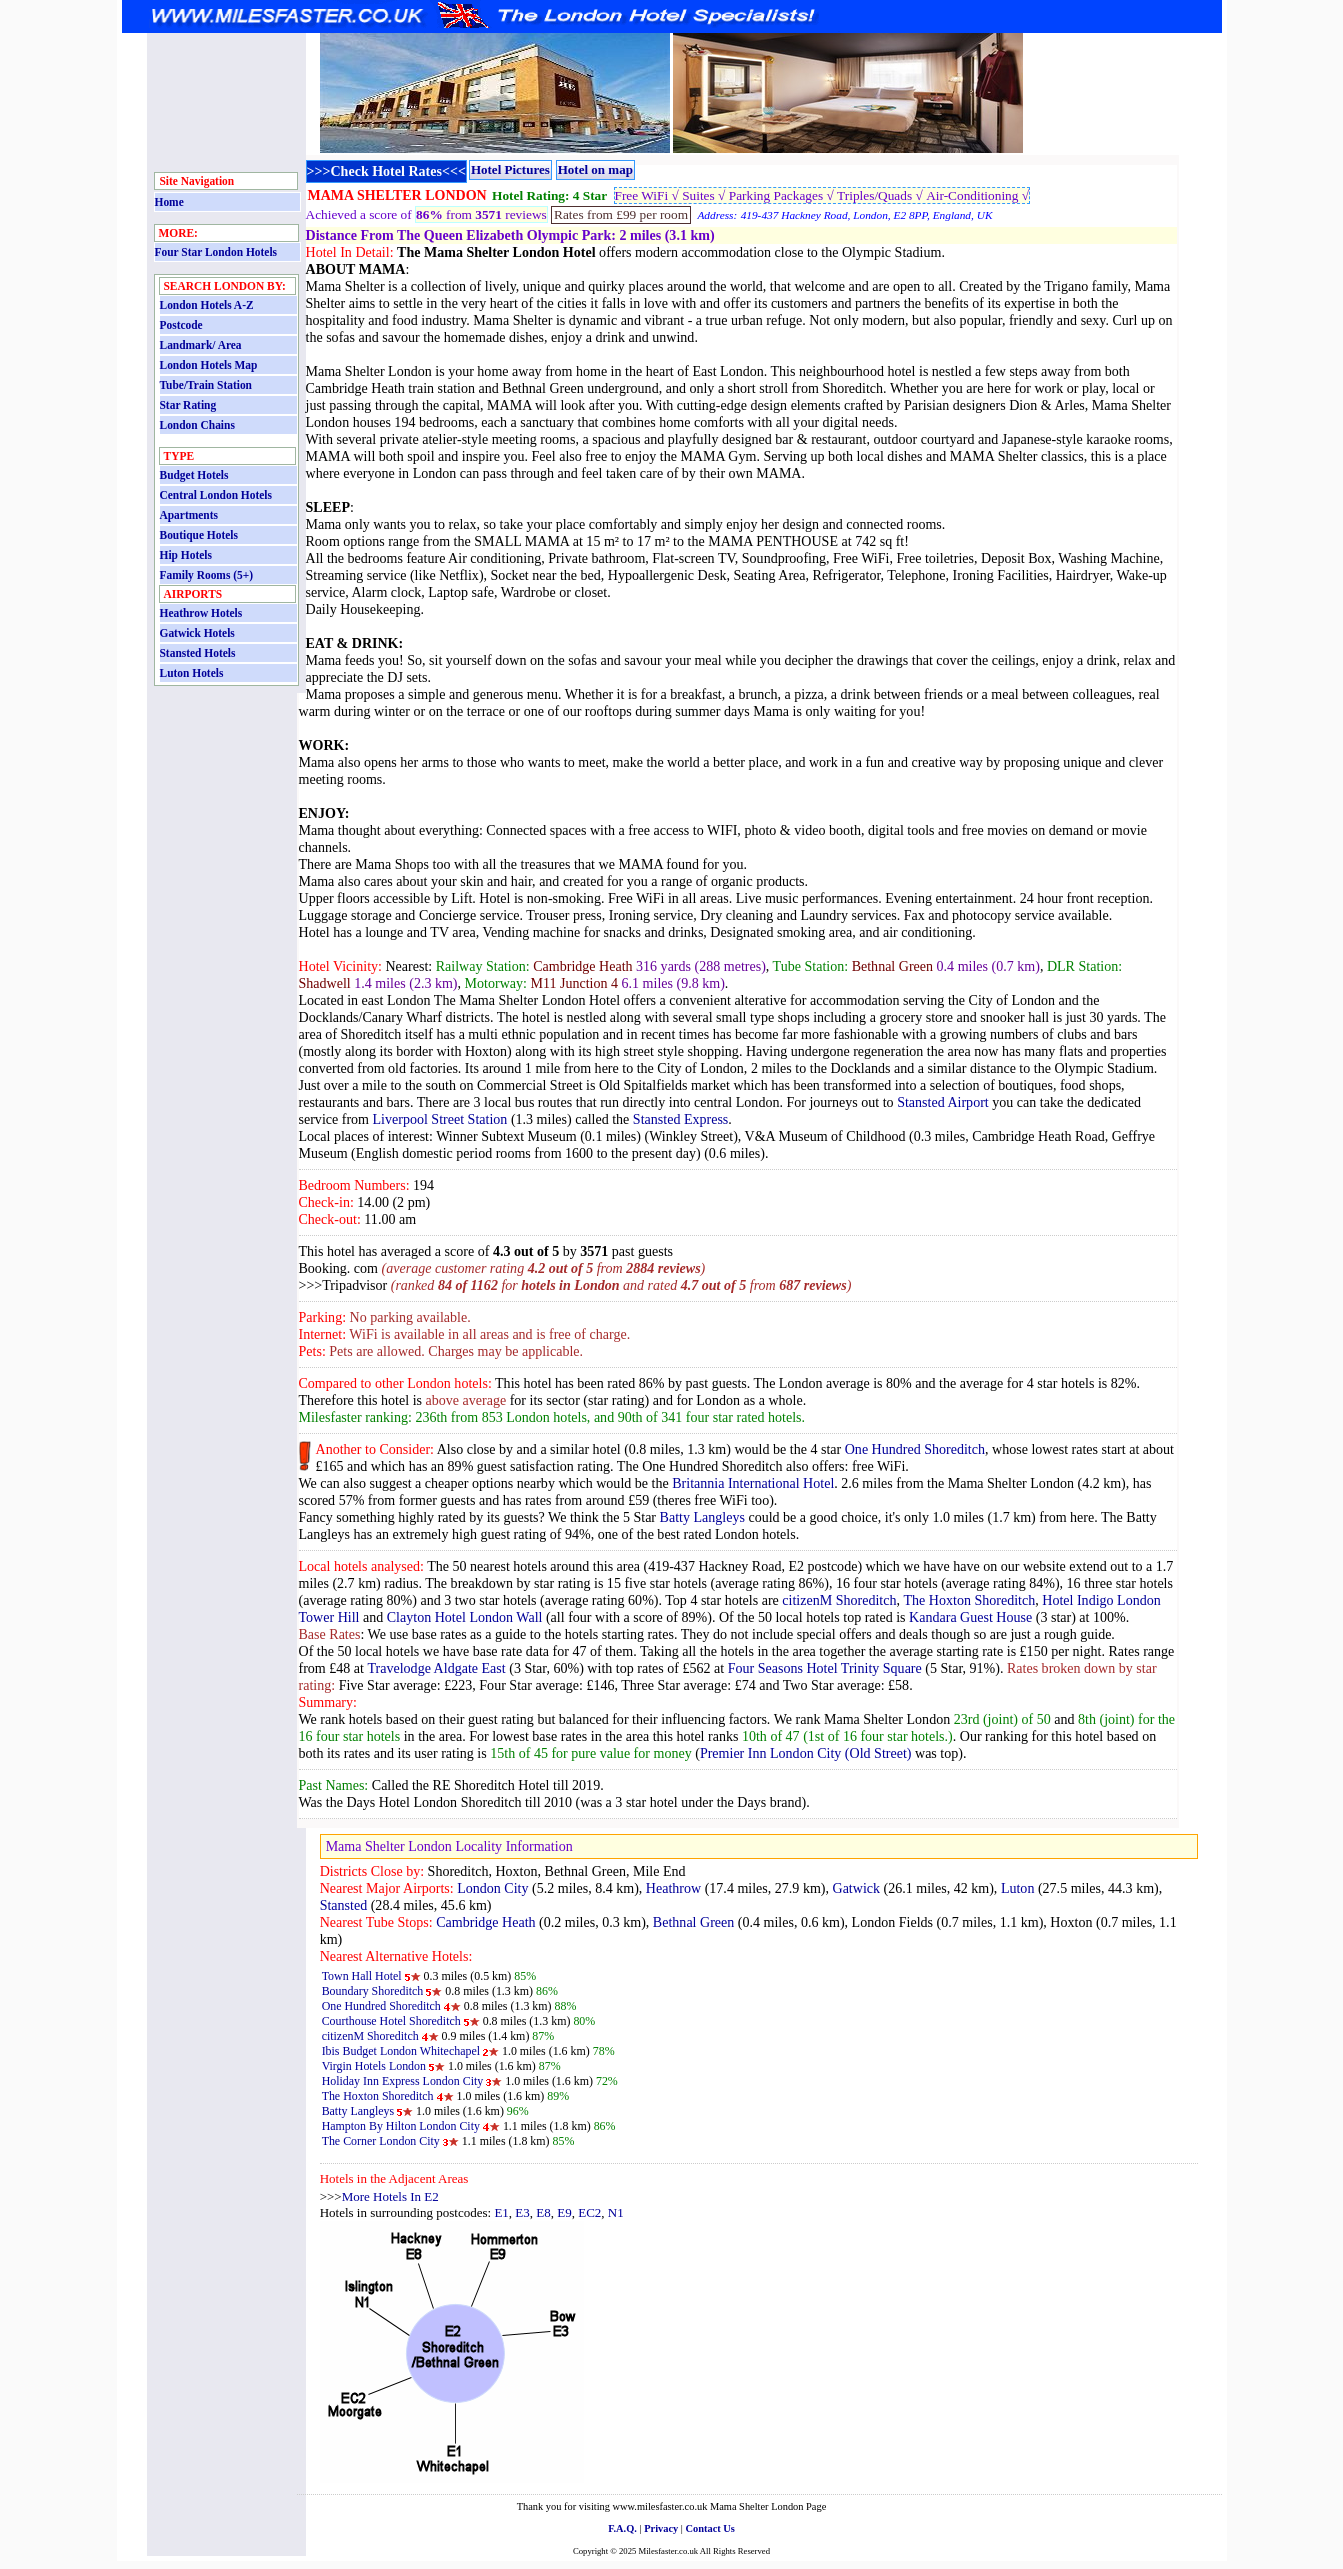 This screenshot has width=1343, height=2569. I want to click on E1, so click(501, 2212).